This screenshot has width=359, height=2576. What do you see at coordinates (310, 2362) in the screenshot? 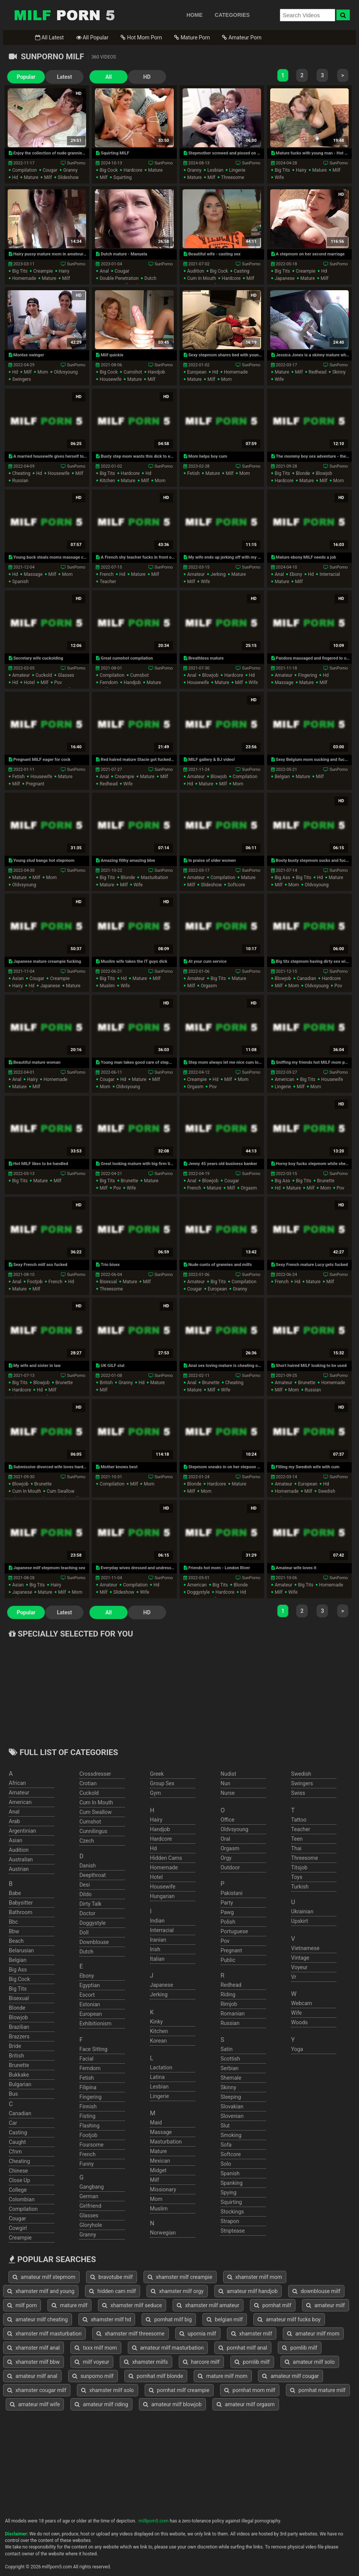
I see `amateur milf solo` at bounding box center [310, 2362].